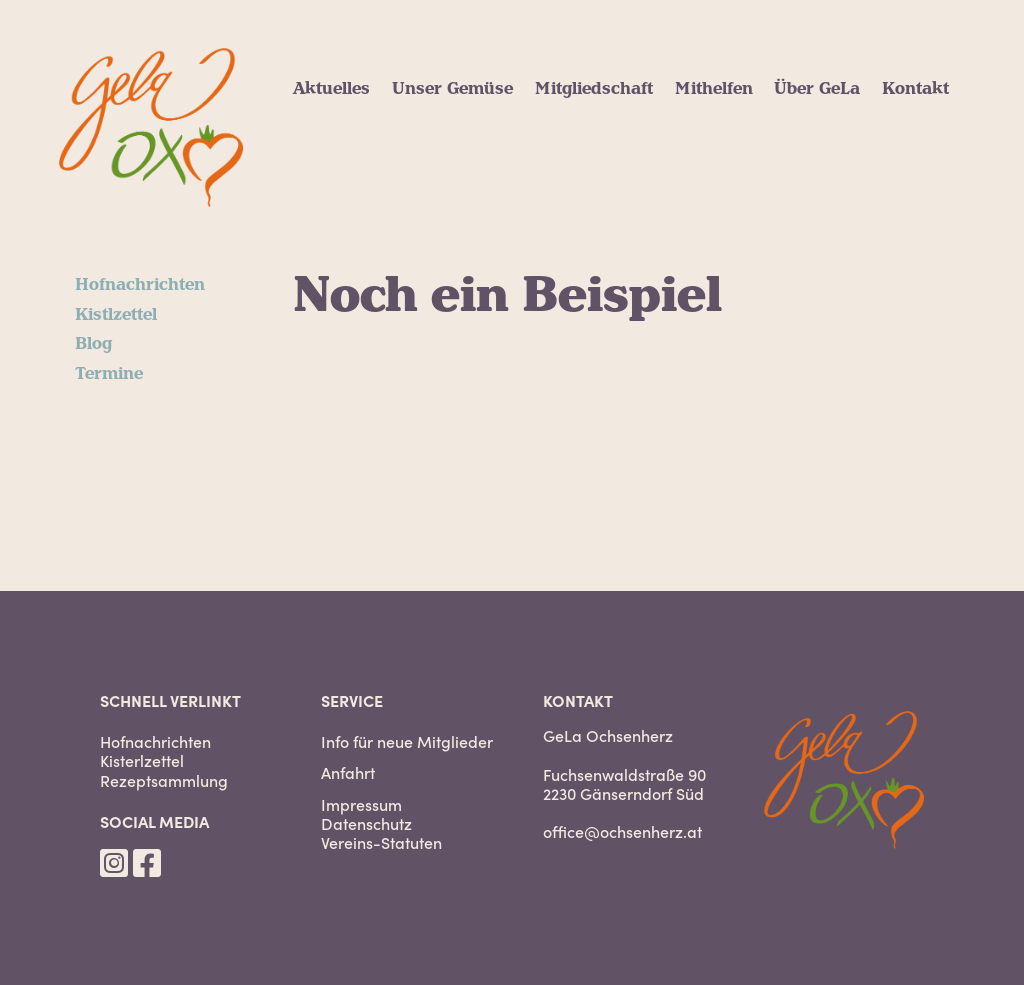  Describe the element at coordinates (594, 89) in the screenshot. I see `Mitgliedschaft` at that location.